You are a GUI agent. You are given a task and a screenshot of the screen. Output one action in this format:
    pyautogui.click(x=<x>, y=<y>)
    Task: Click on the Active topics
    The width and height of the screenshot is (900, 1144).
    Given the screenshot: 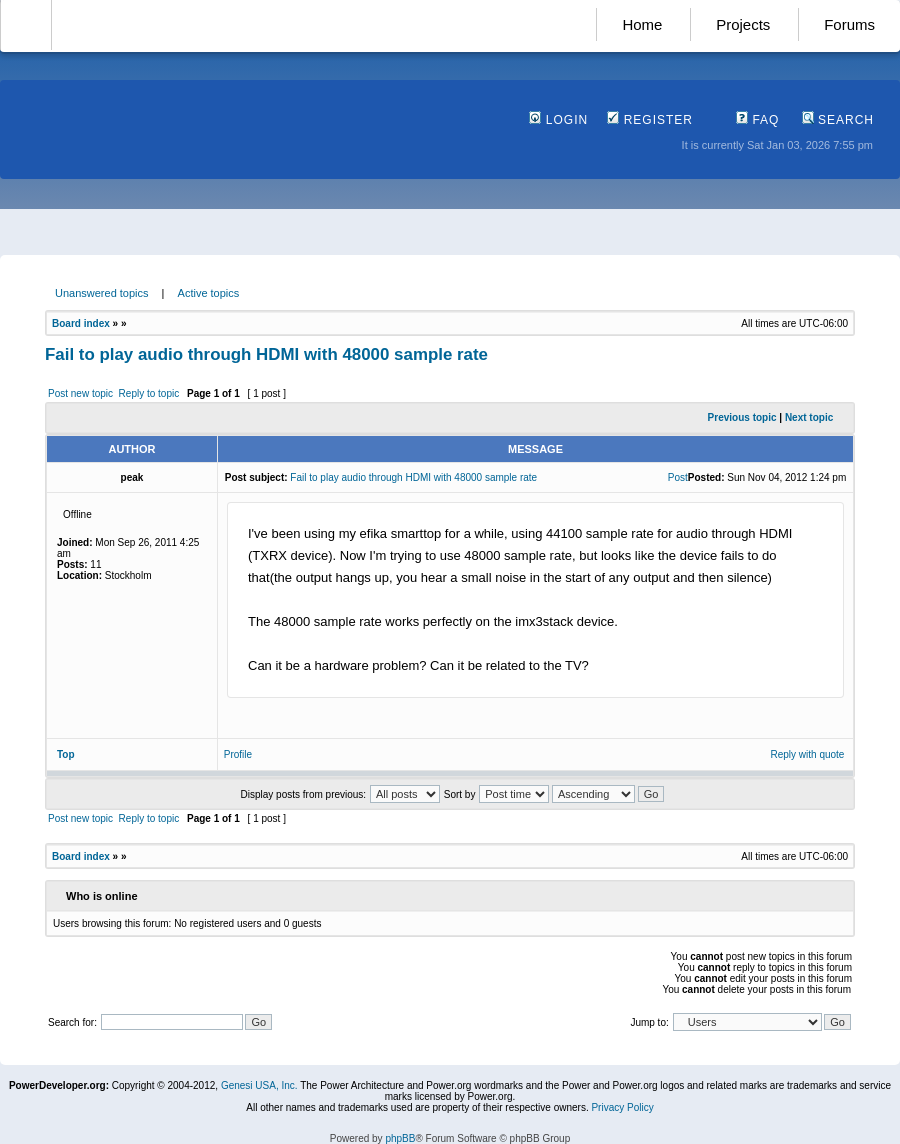 What is the action you would take?
    pyautogui.click(x=209, y=293)
    